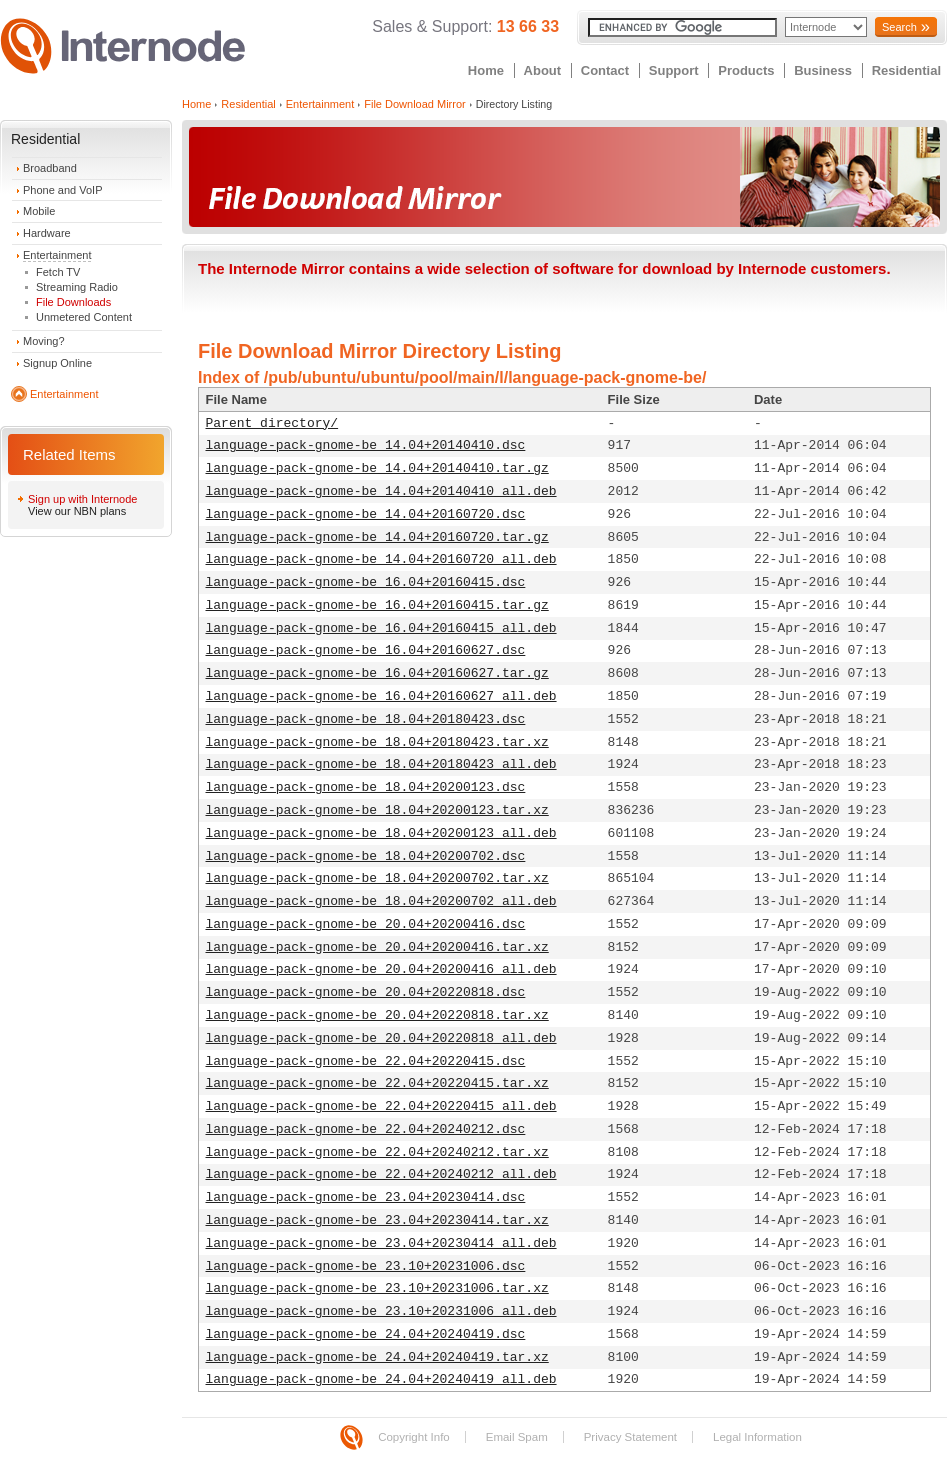  What do you see at coordinates (377, 742) in the screenshot?
I see `language-pack-gnome-be_18.04+20180423.tar.xz` at bounding box center [377, 742].